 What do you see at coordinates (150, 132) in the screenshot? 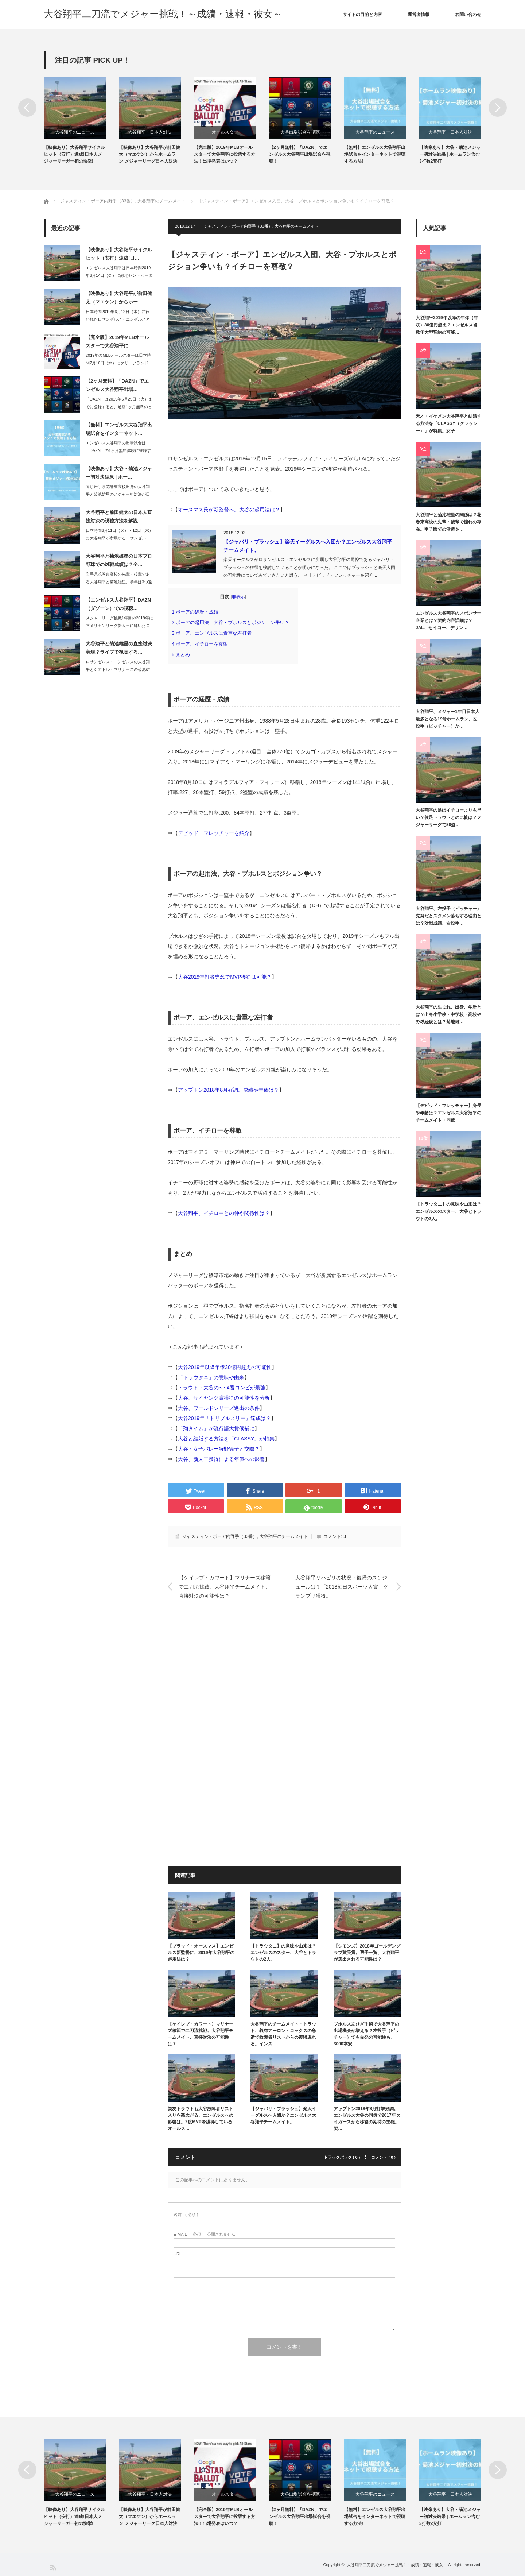
I see `大谷翔平・日本人対決` at bounding box center [150, 132].